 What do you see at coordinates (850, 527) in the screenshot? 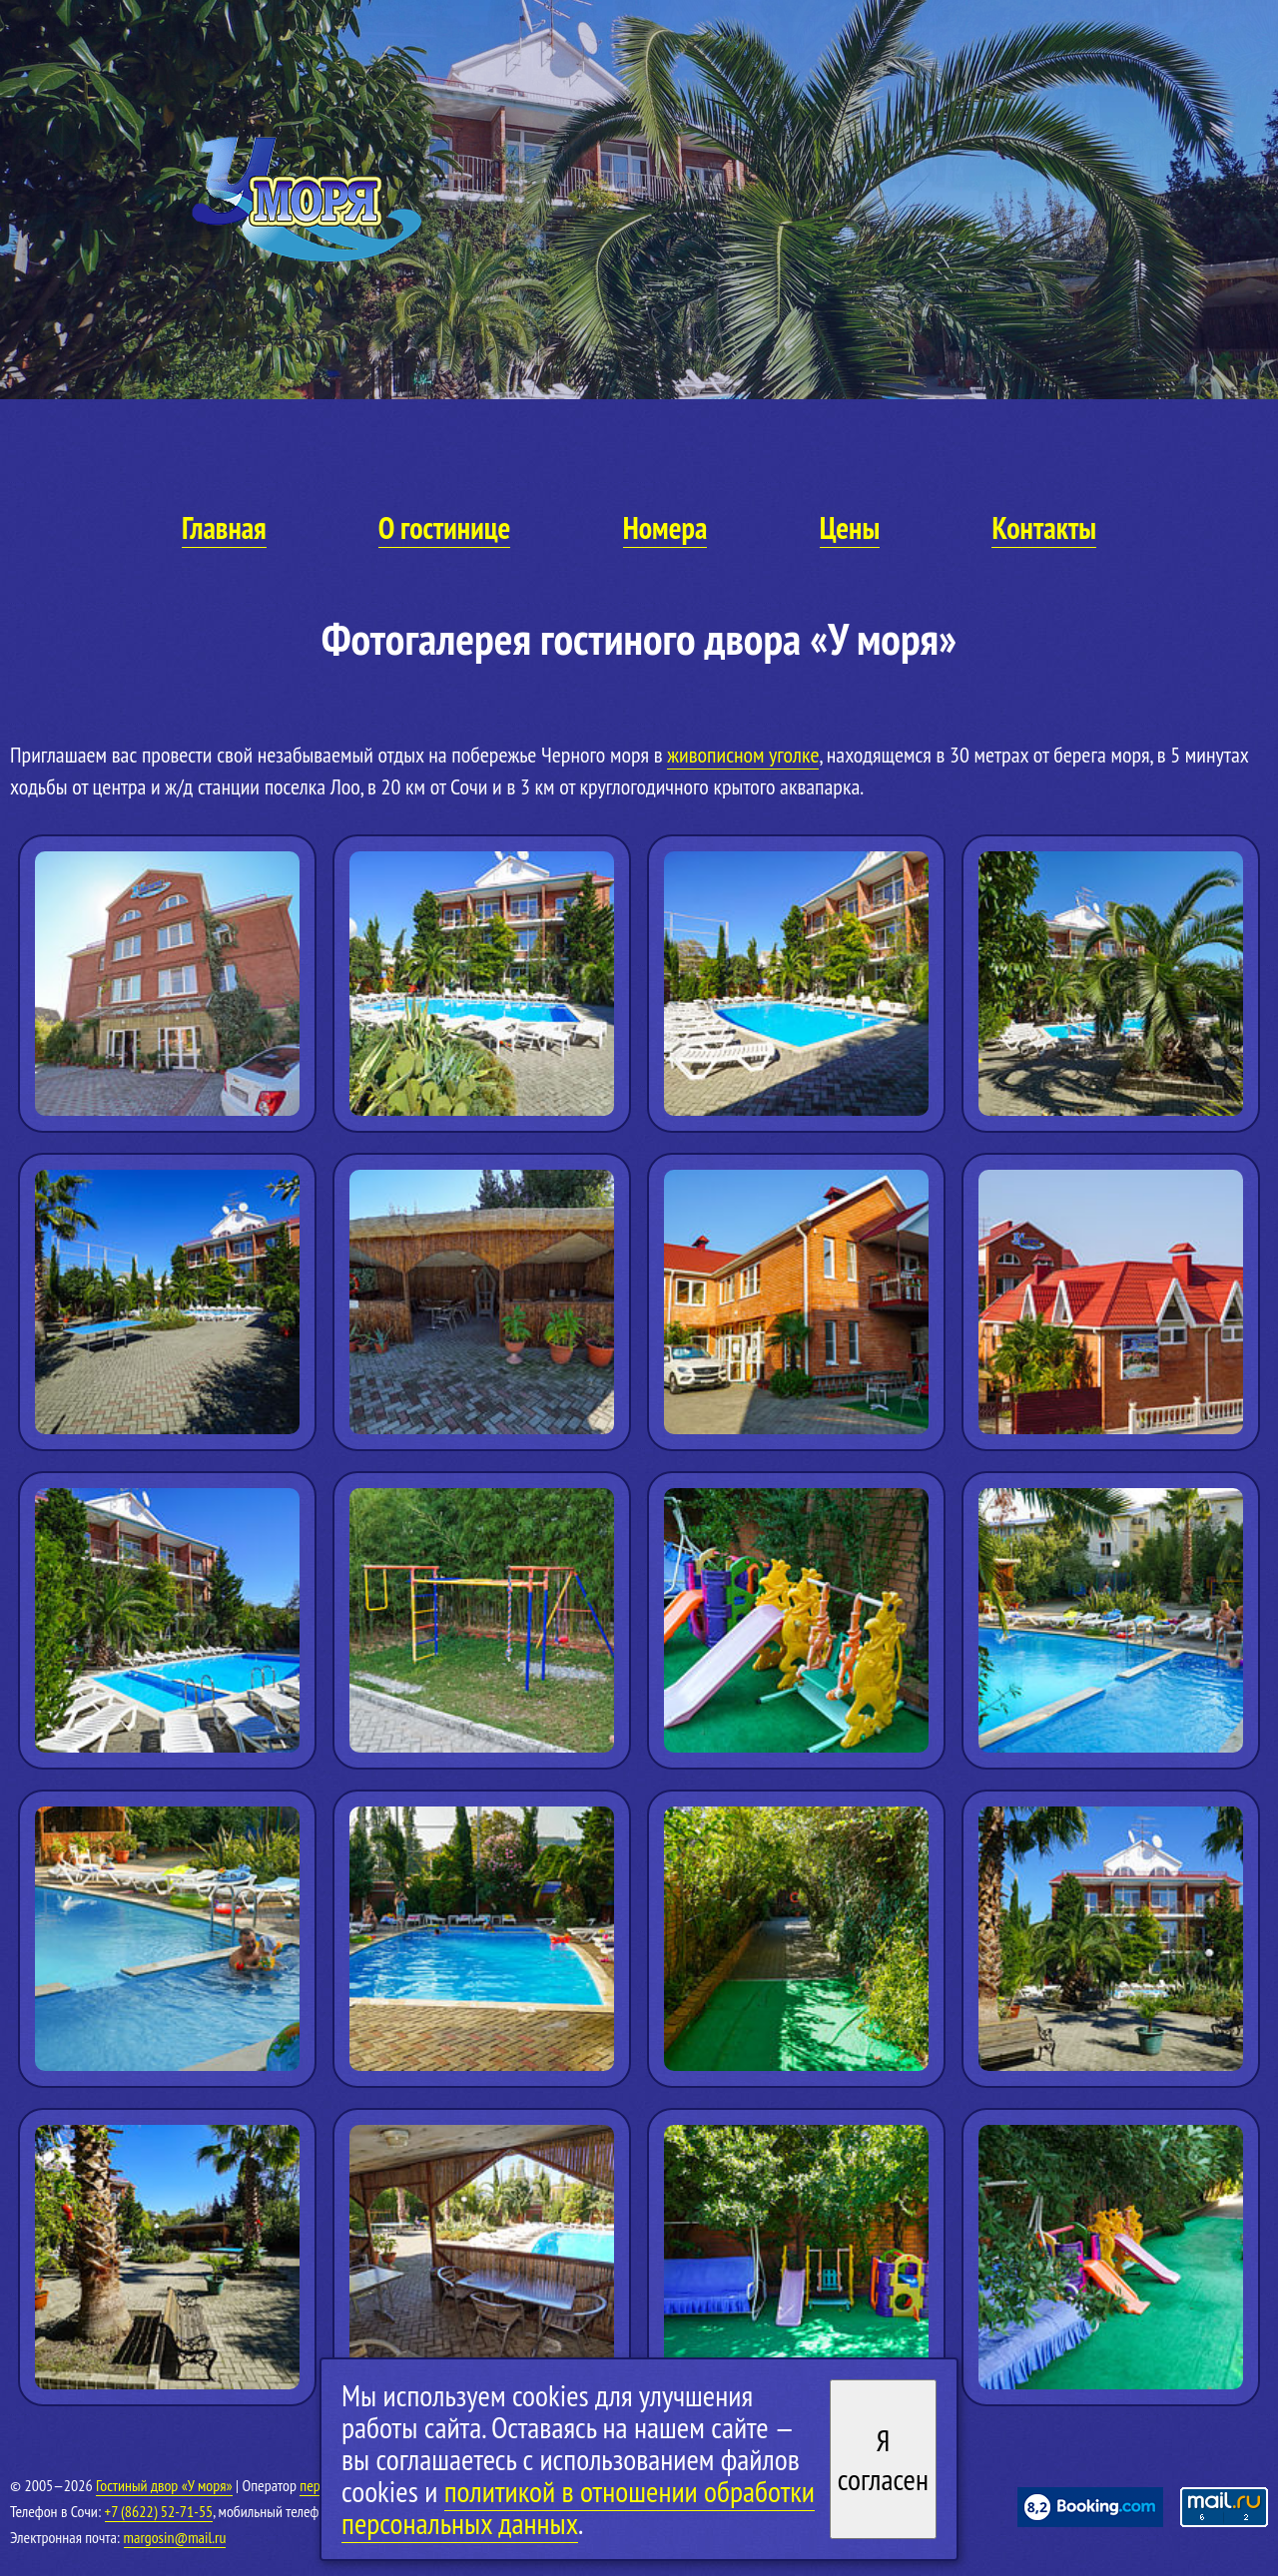
I see `Цены` at bounding box center [850, 527].